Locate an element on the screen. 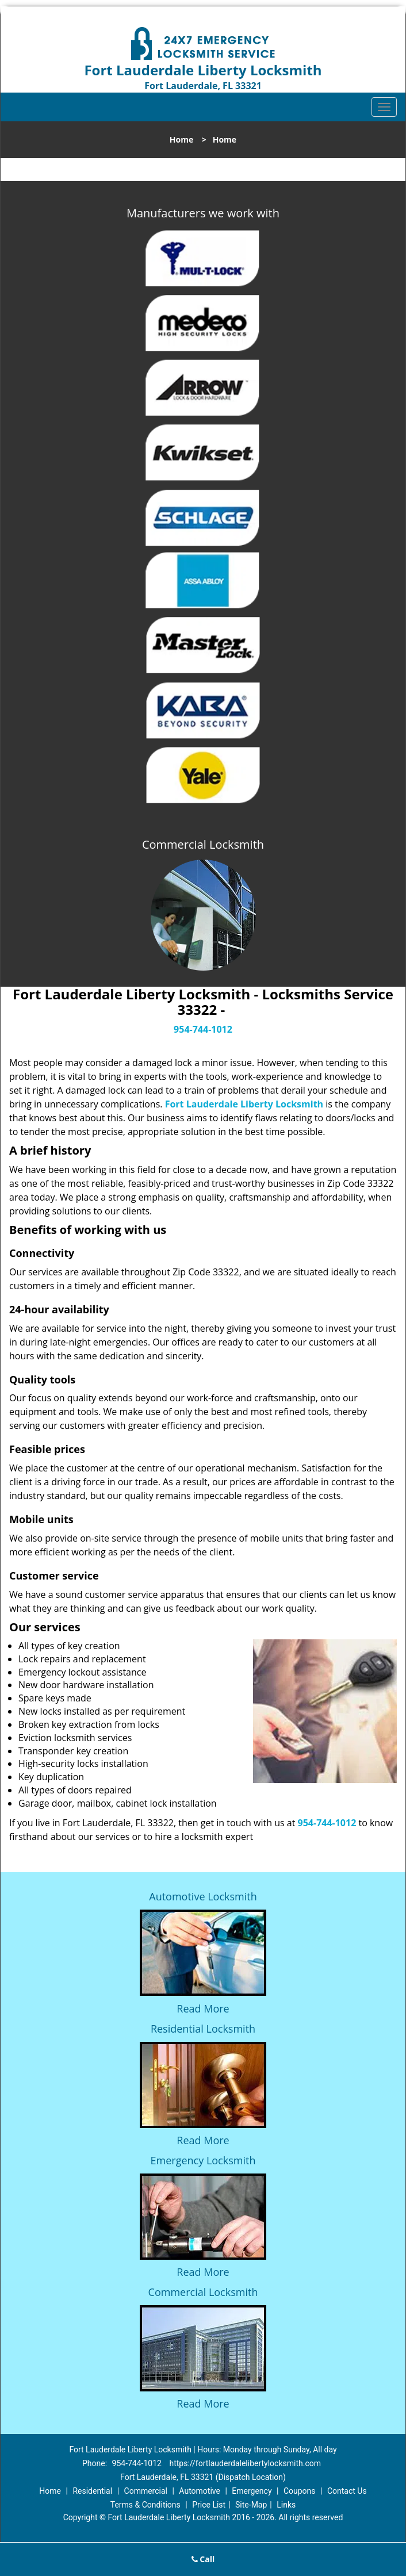  Coupons is located at coordinates (300, 2491).